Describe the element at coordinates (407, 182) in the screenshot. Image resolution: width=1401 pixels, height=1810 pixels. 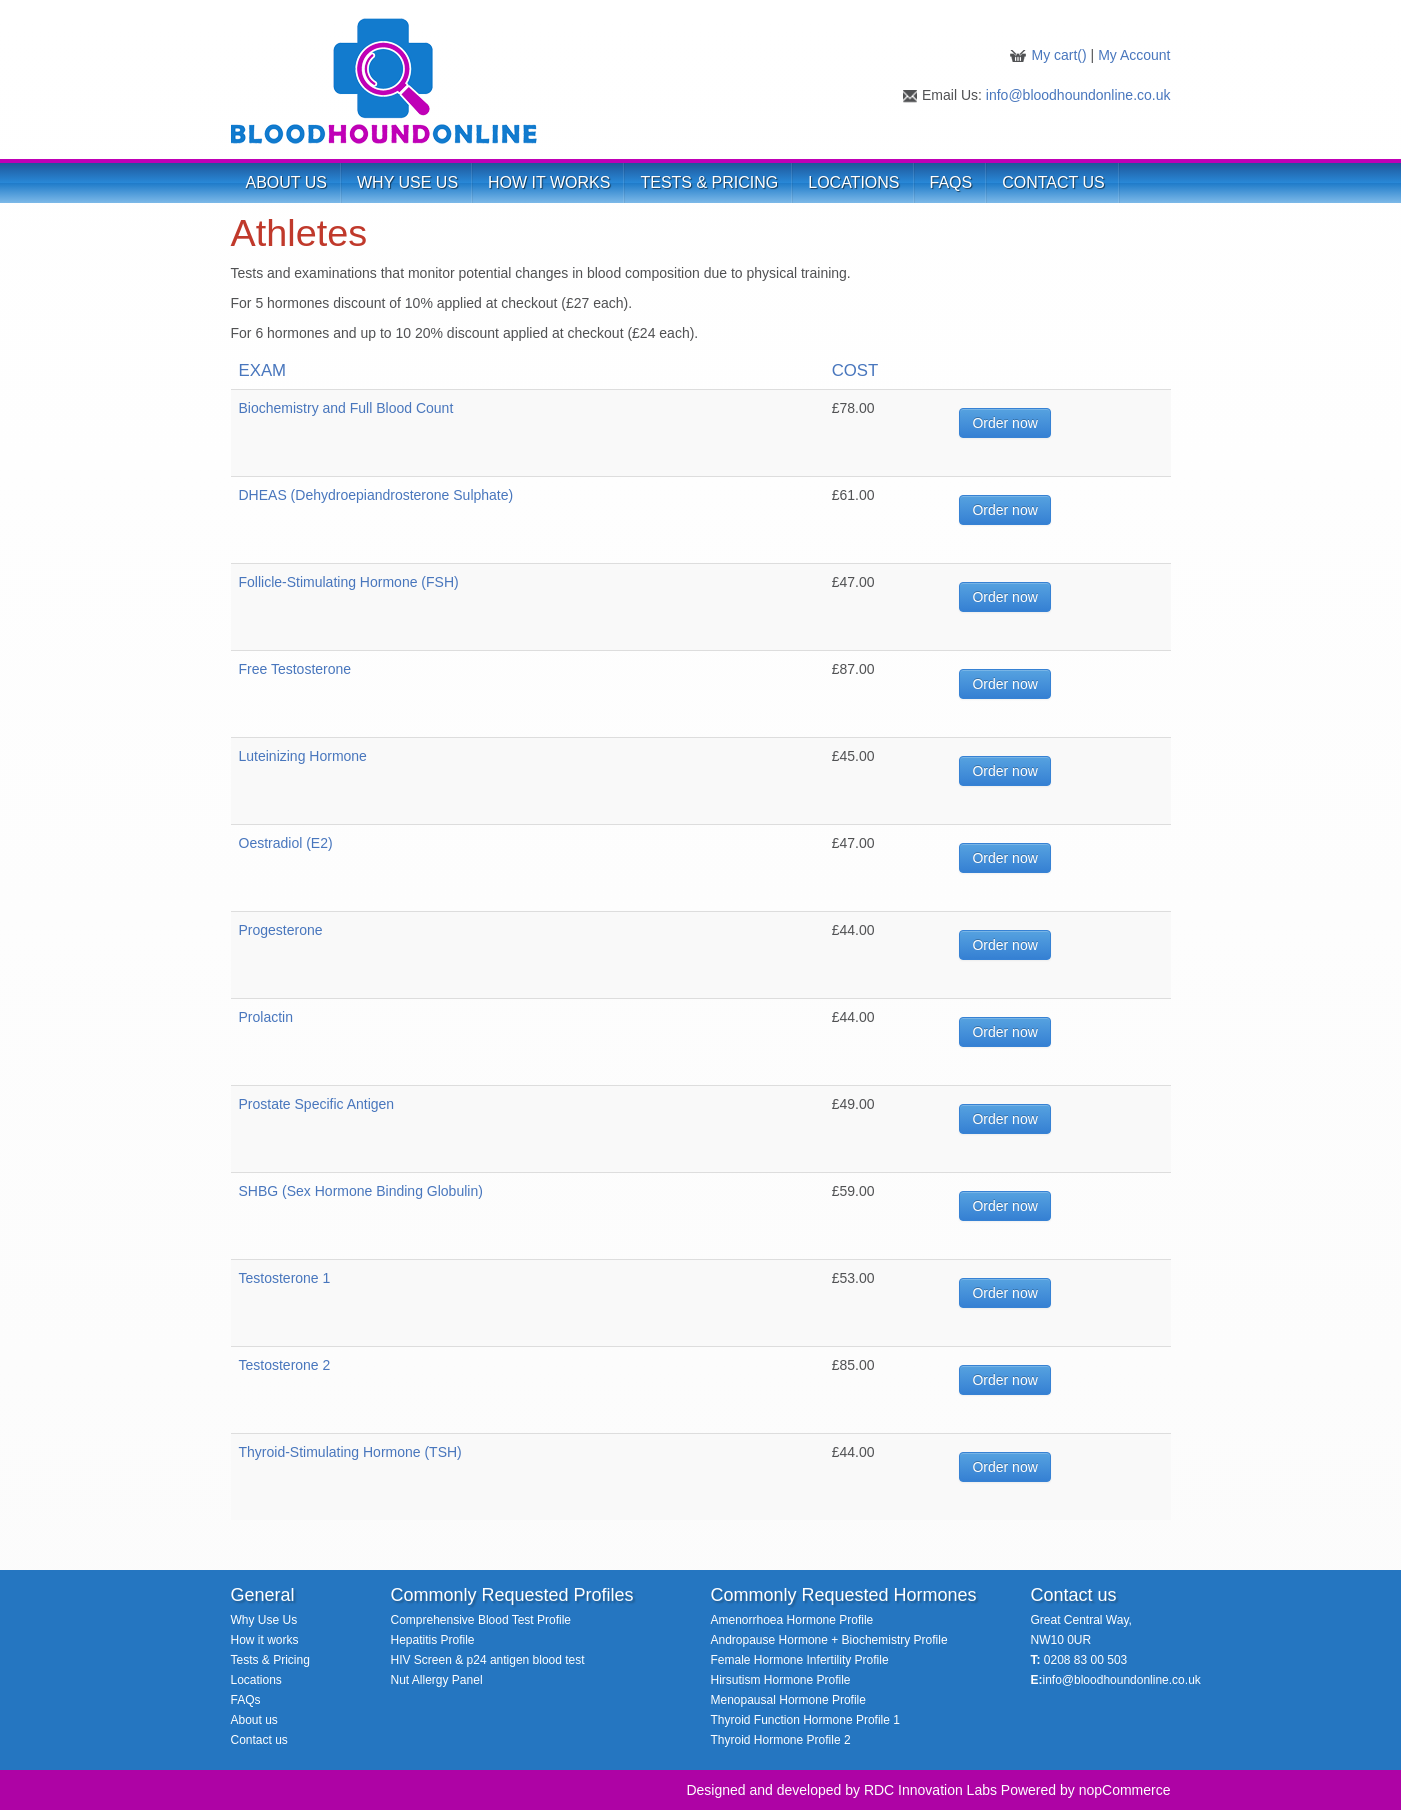
I see `WHY USE US` at that location.